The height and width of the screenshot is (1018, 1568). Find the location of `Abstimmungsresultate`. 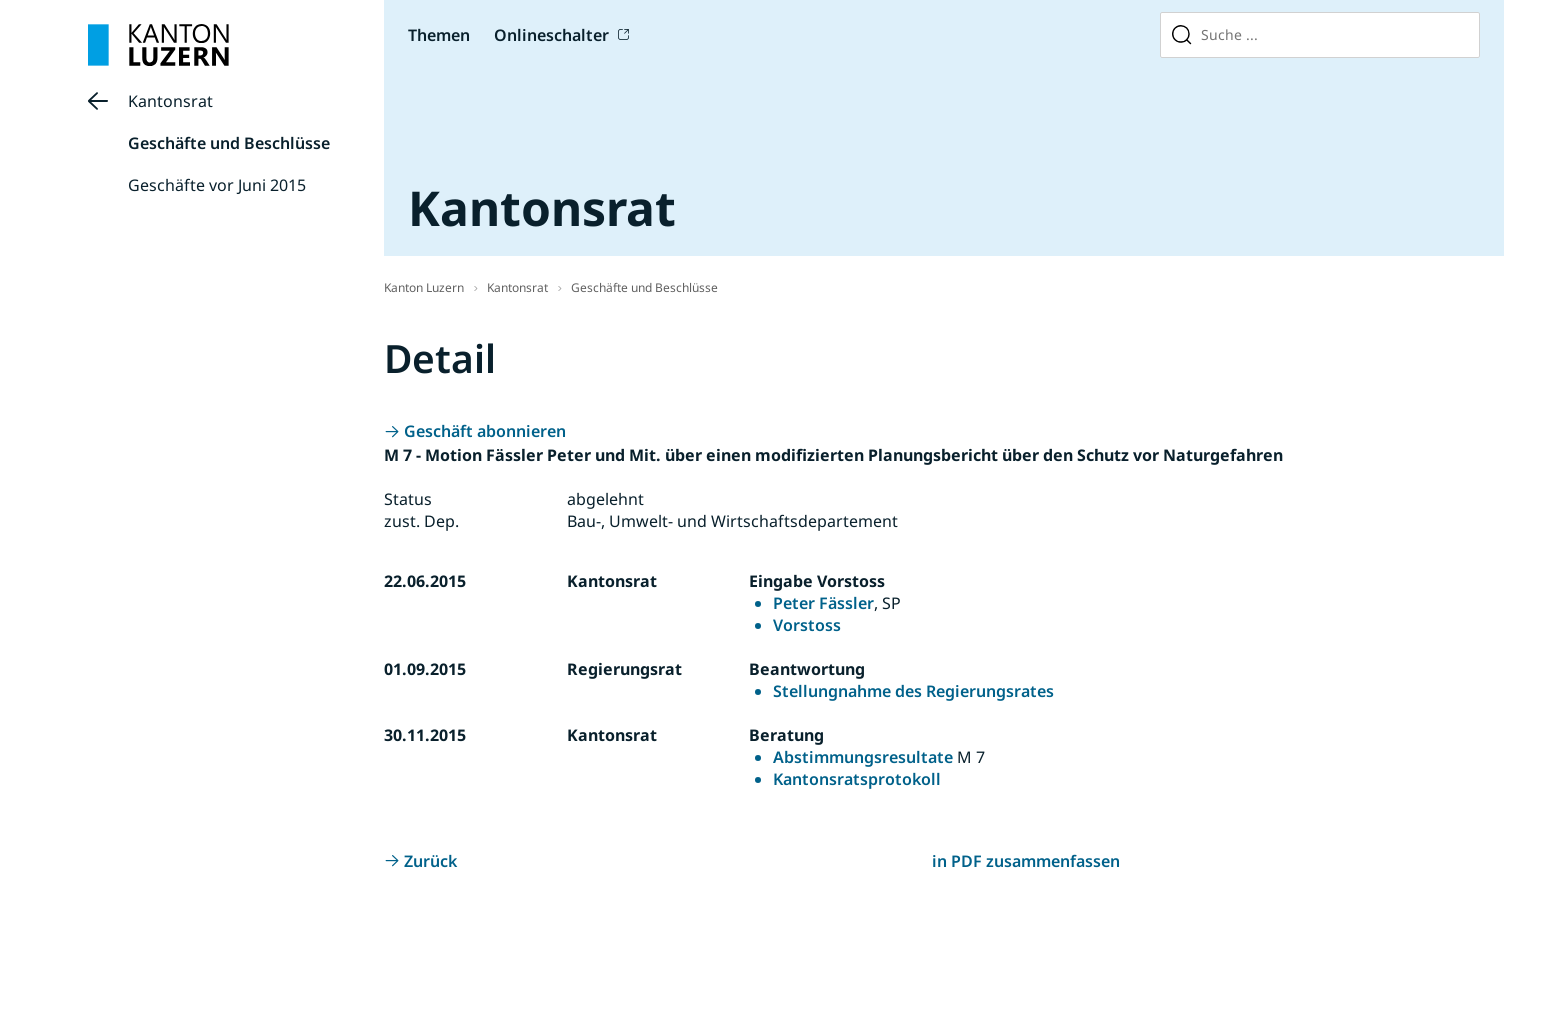

Abstimmungsresultate is located at coordinates (863, 757).